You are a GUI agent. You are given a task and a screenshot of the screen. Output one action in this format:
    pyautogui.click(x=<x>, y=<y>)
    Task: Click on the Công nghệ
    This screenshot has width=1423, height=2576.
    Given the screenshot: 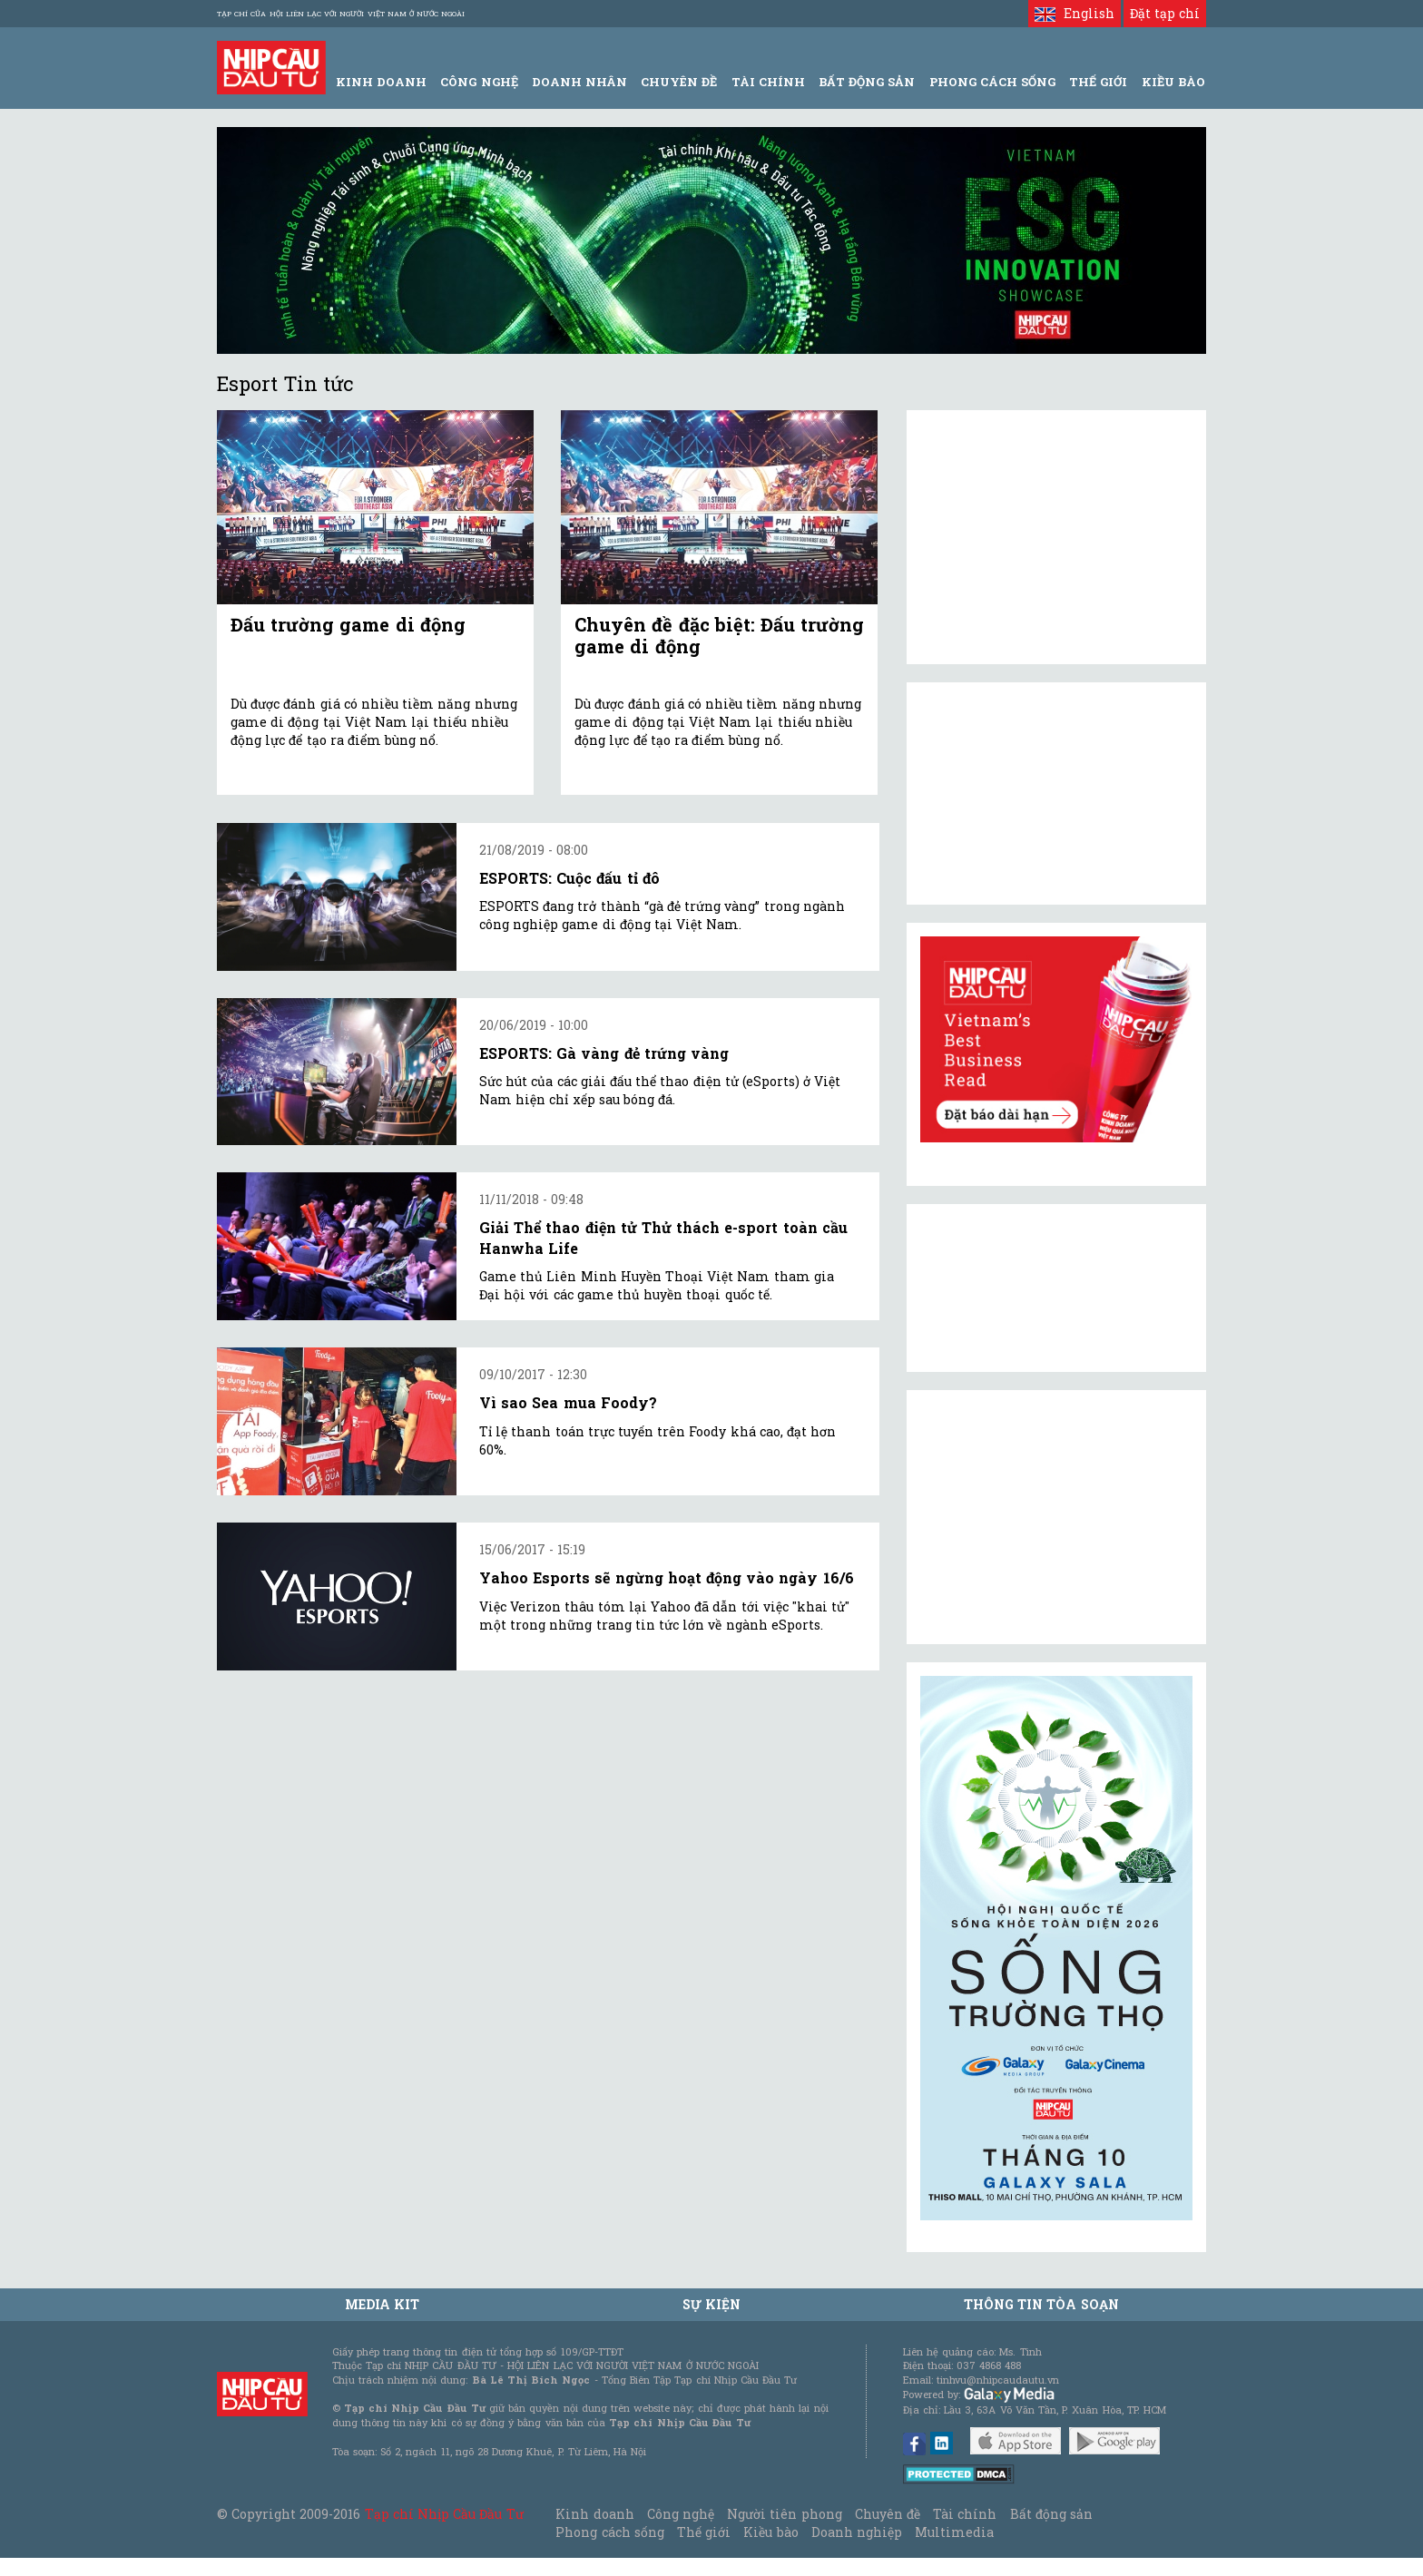 What is the action you would take?
    pyautogui.click(x=680, y=2513)
    